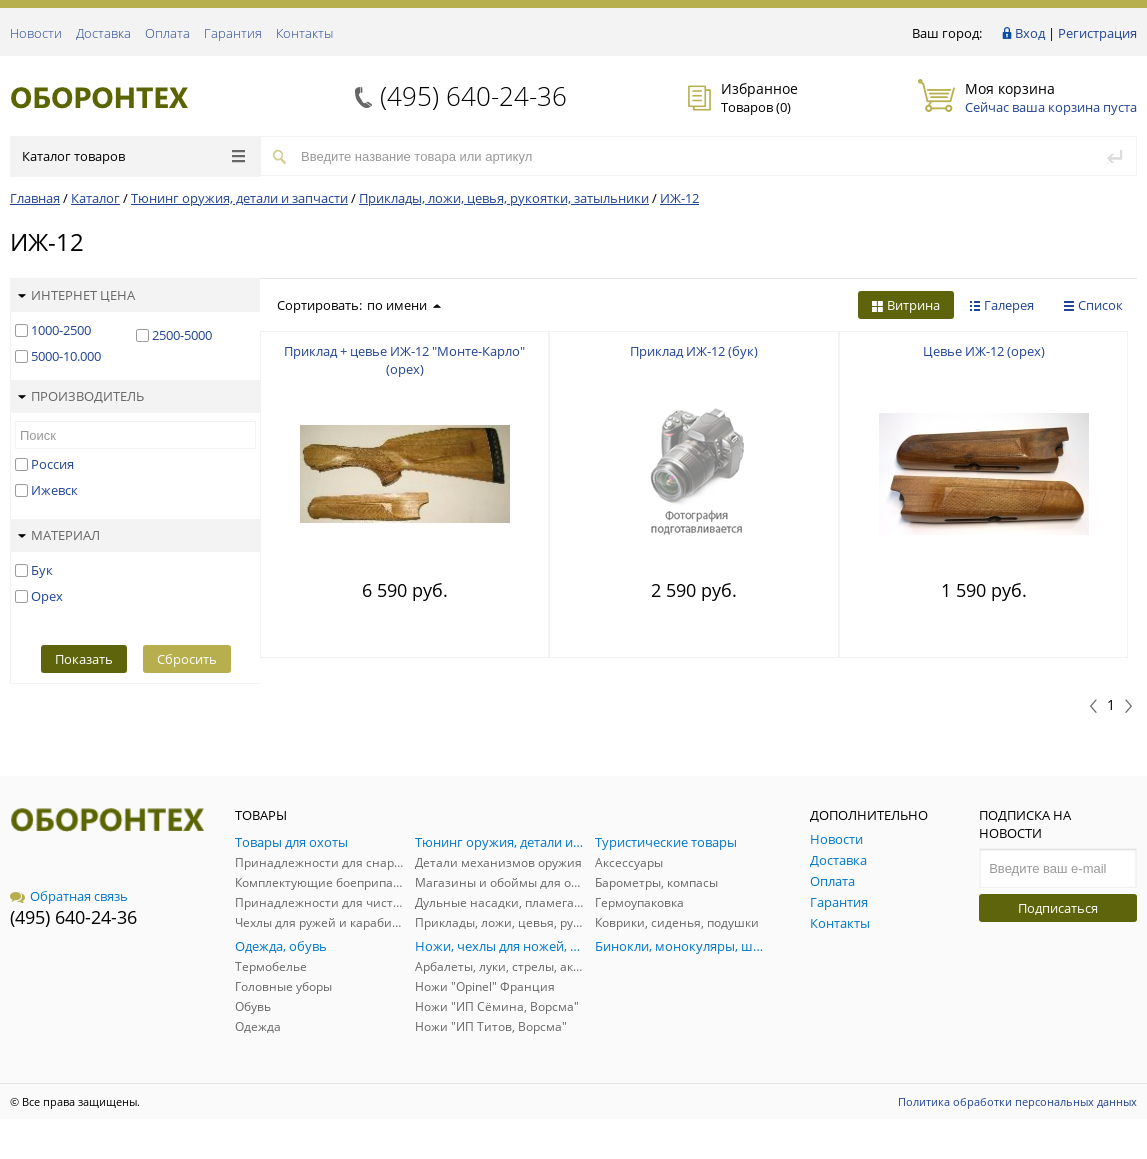 This screenshot has width=1147, height=1159. What do you see at coordinates (42, 570) in the screenshot?
I see `Бук` at bounding box center [42, 570].